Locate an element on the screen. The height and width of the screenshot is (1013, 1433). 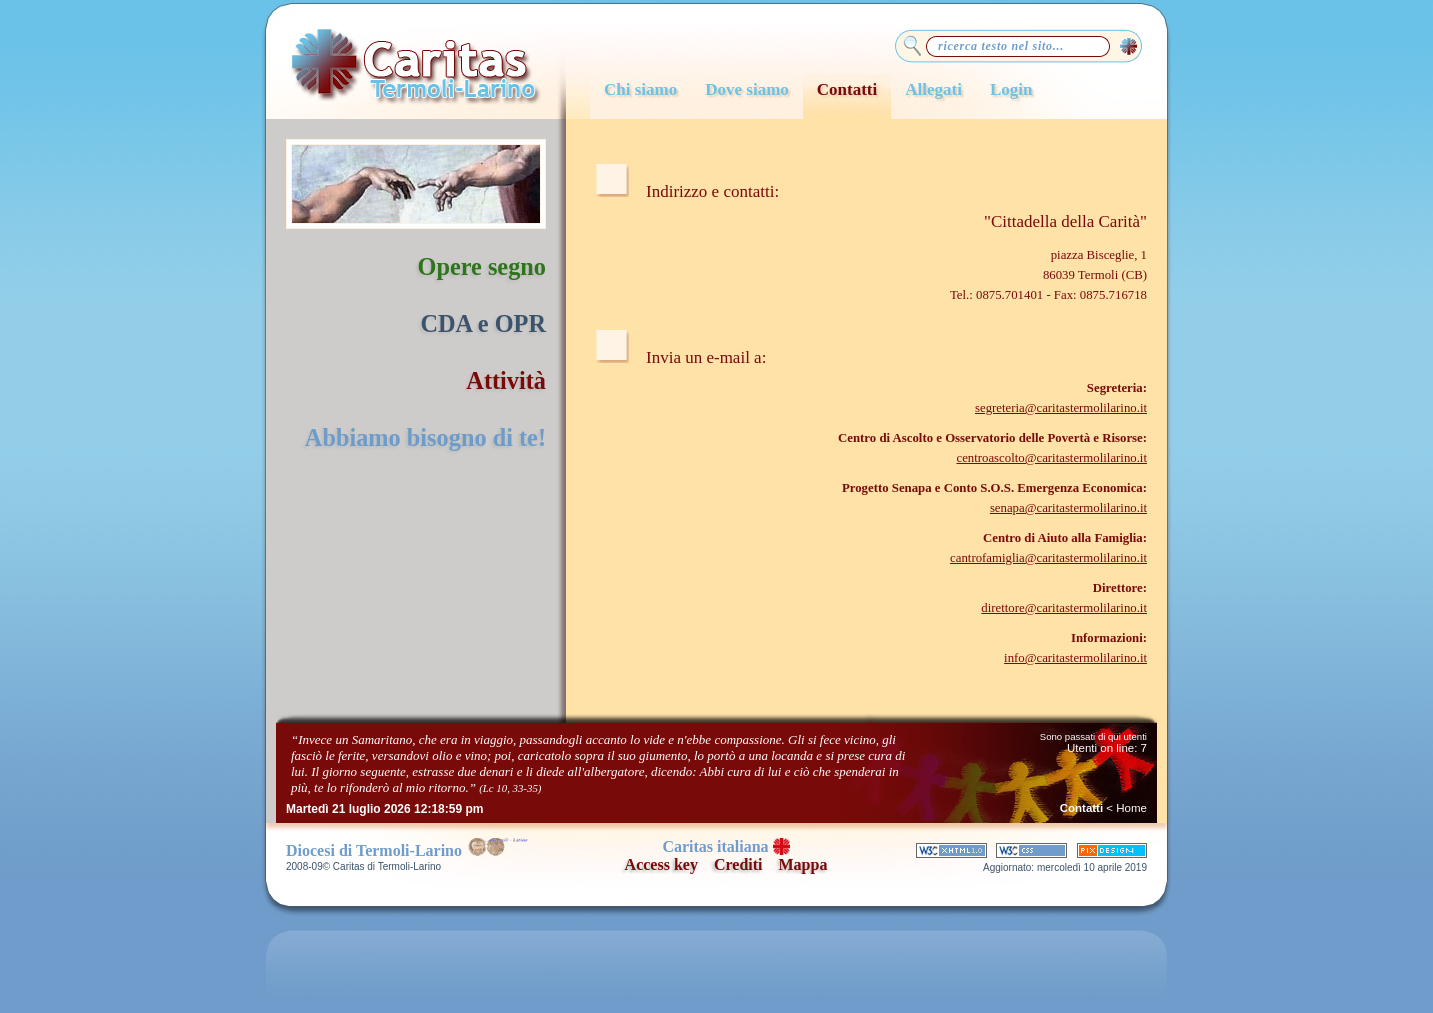
Crediti is located at coordinates (738, 864).